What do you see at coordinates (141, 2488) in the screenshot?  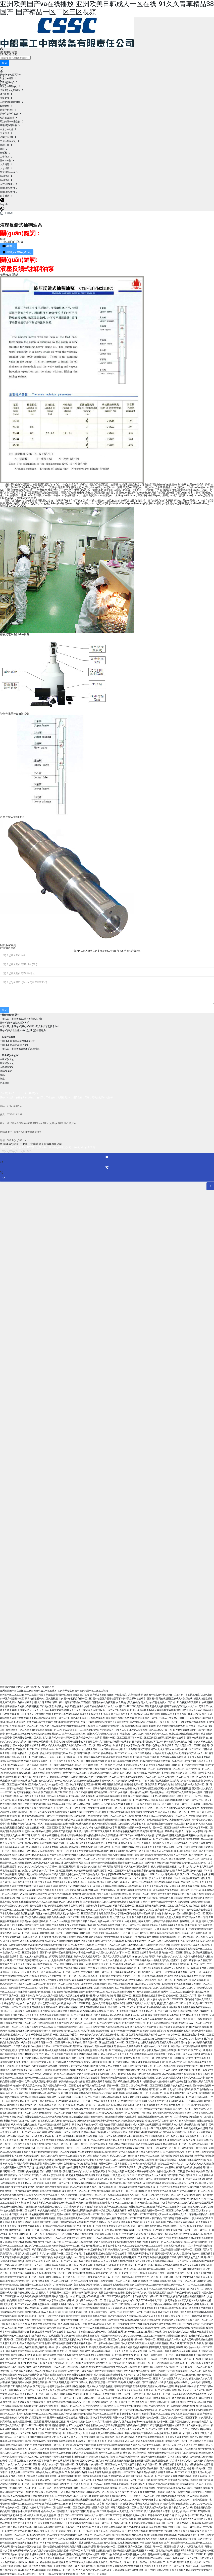 I see `日韩精品久久午夜夜伦鲁鲁` at bounding box center [141, 2488].